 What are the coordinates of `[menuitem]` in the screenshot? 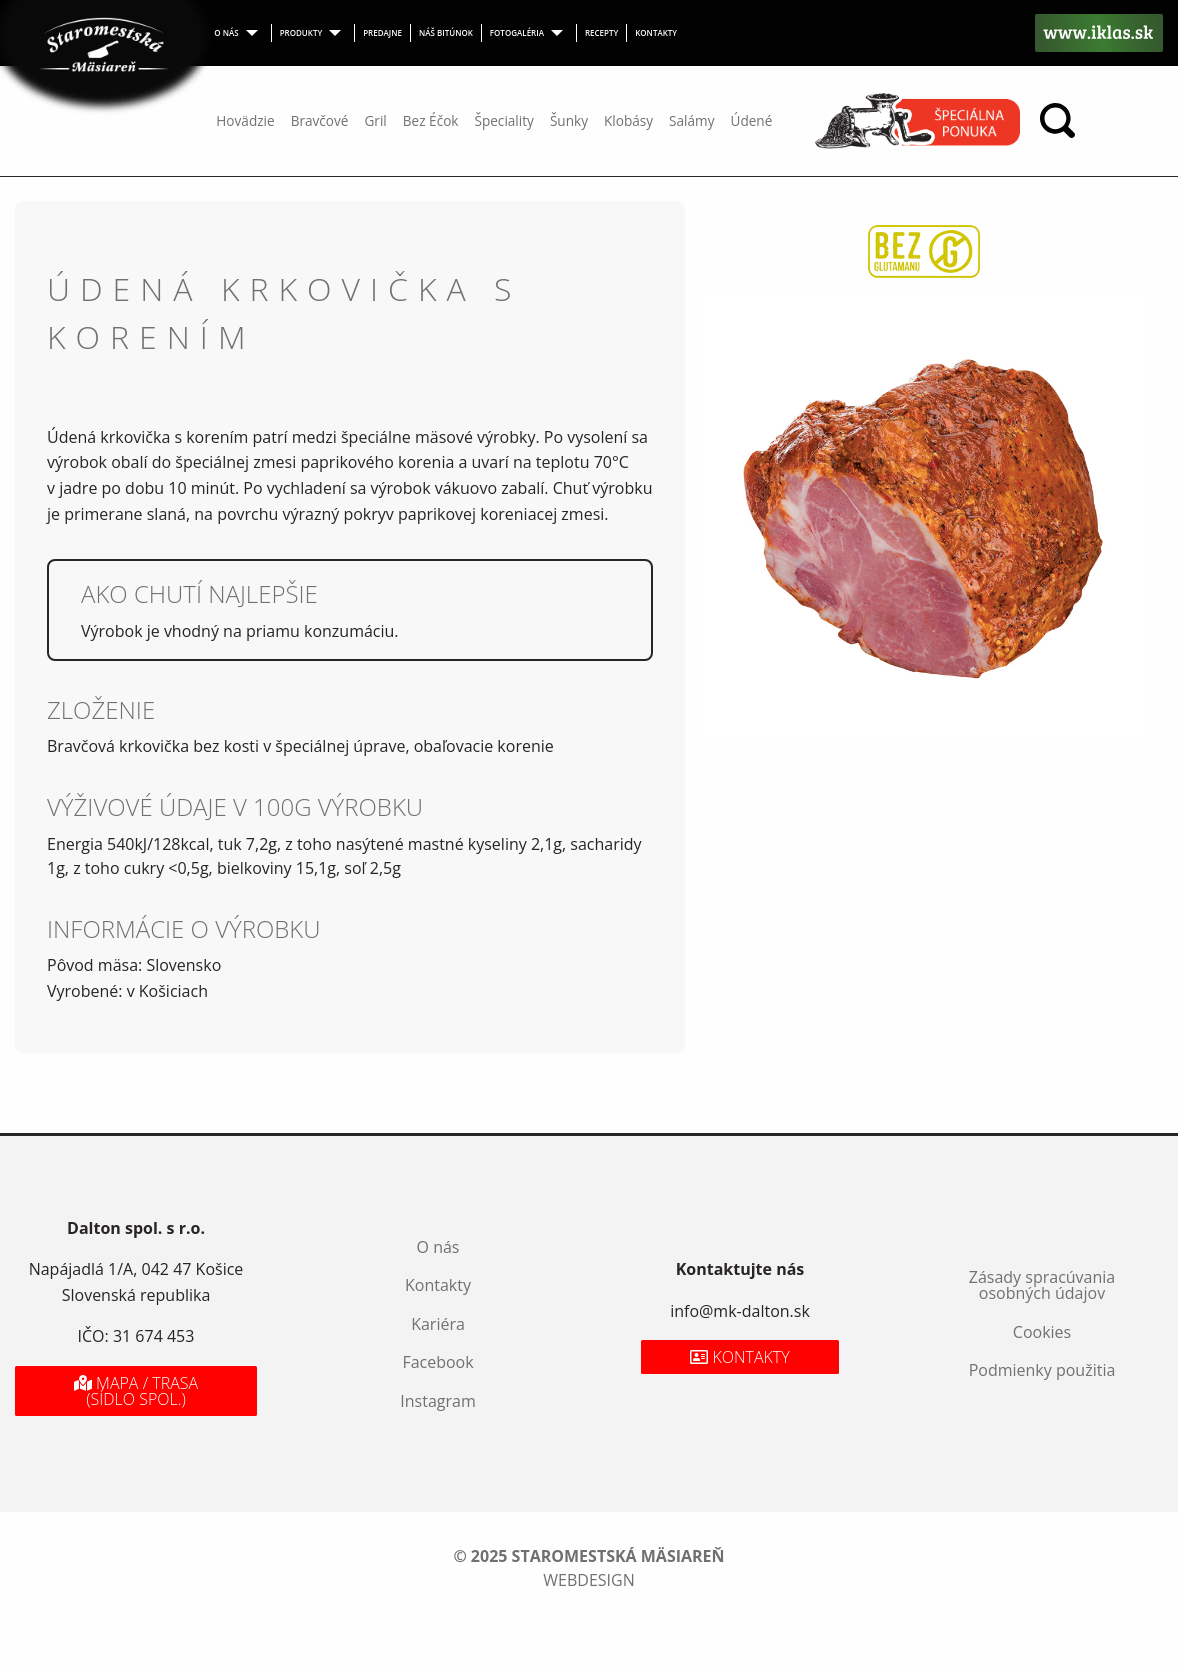 It's located at (238, 33).